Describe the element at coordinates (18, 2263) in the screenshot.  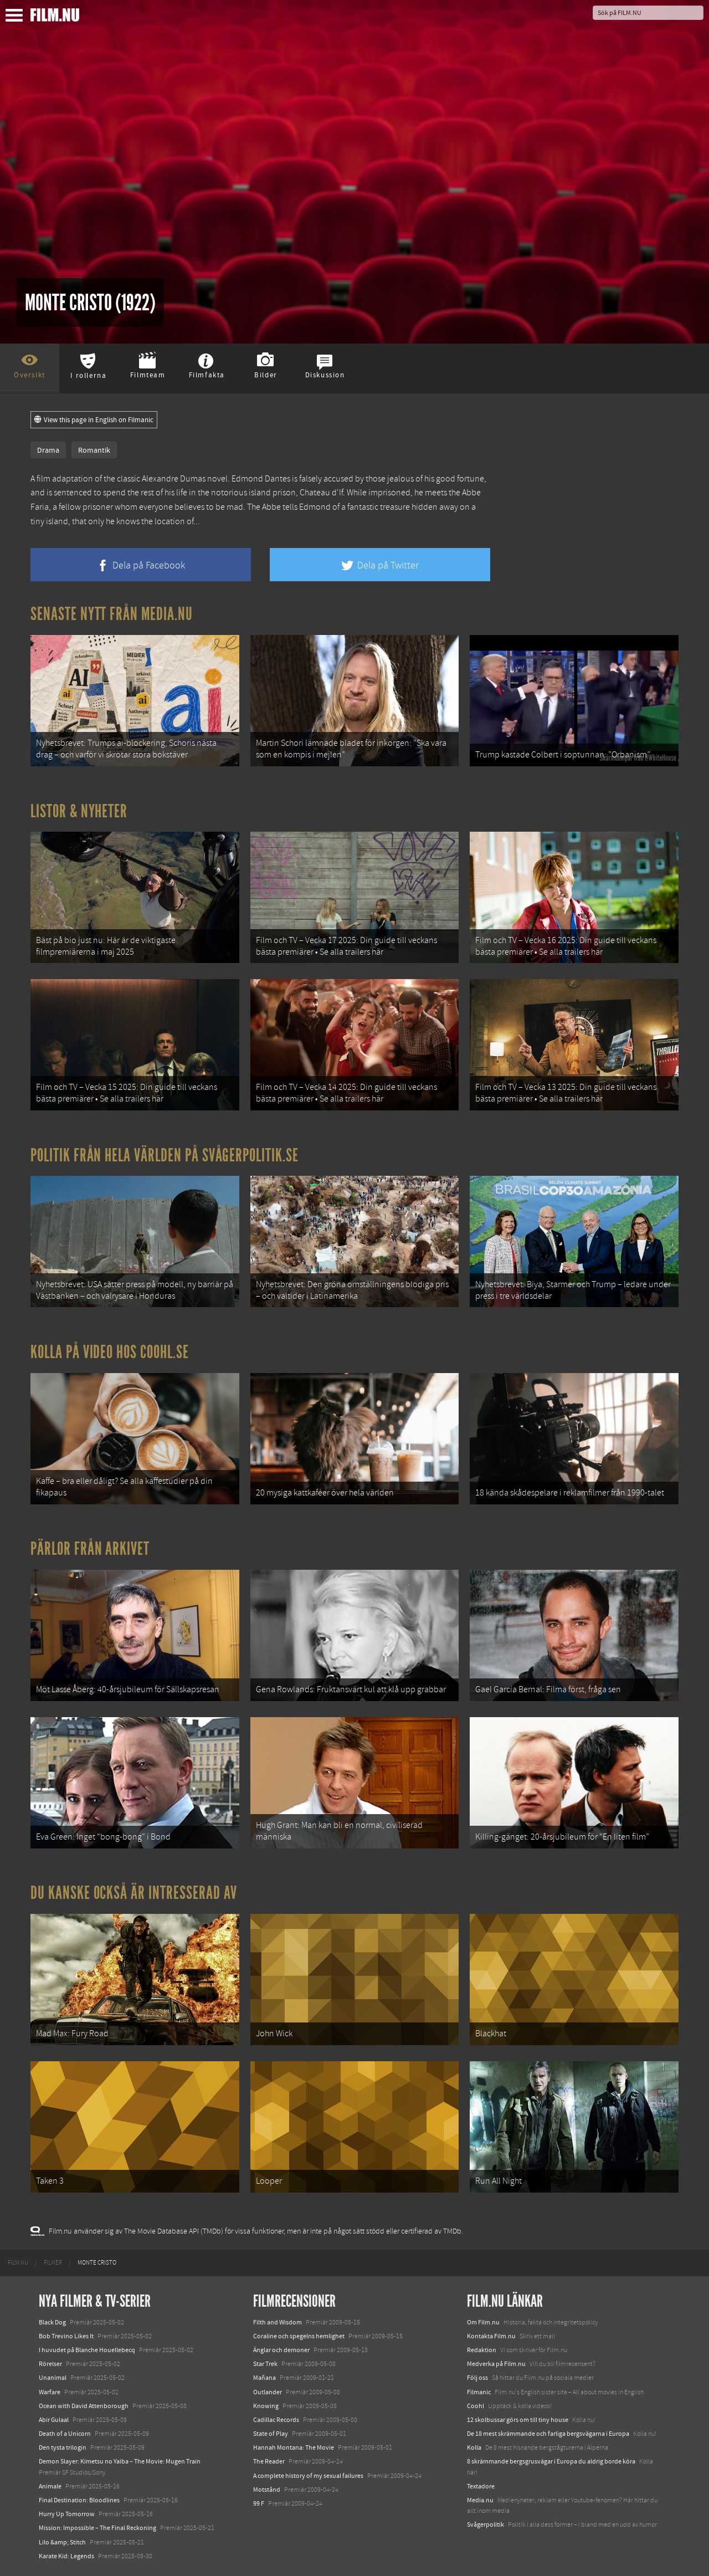
I see `[menuitem]` at that location.